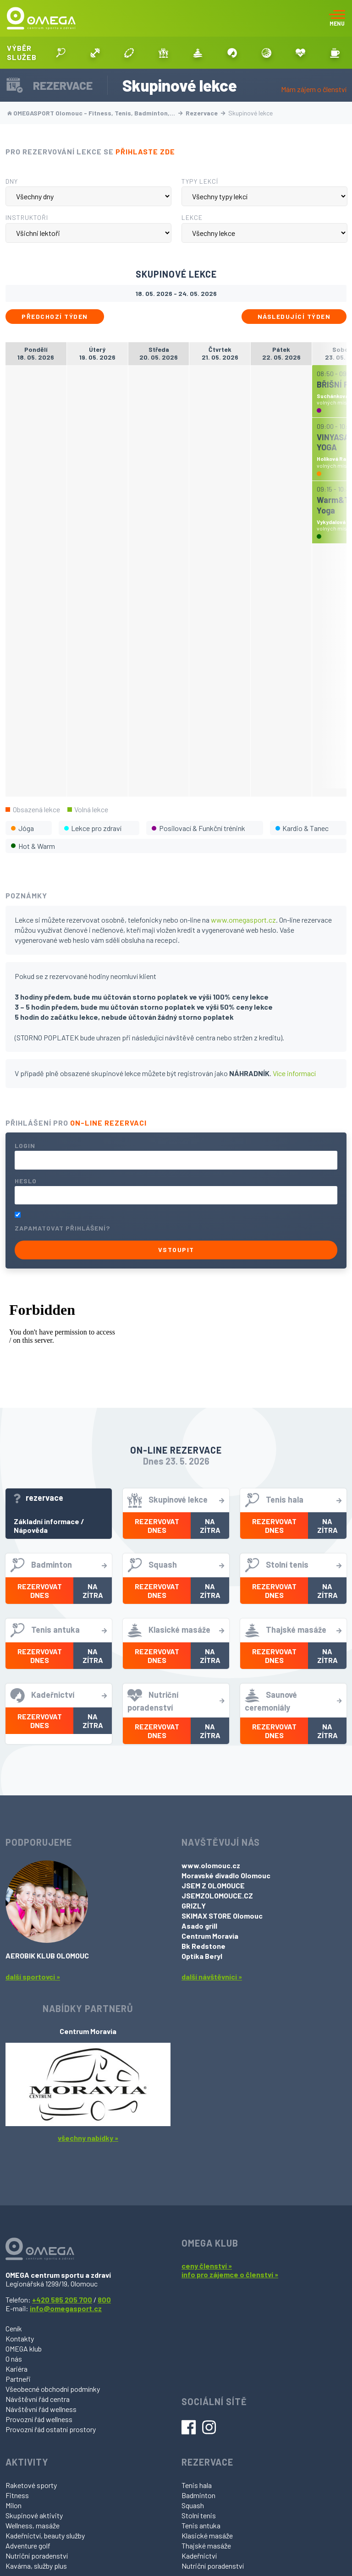 The height and width of the screenshot is (2576, 352). I want to click on SKIMAX STORE Olomouc, so click(222, 1915).